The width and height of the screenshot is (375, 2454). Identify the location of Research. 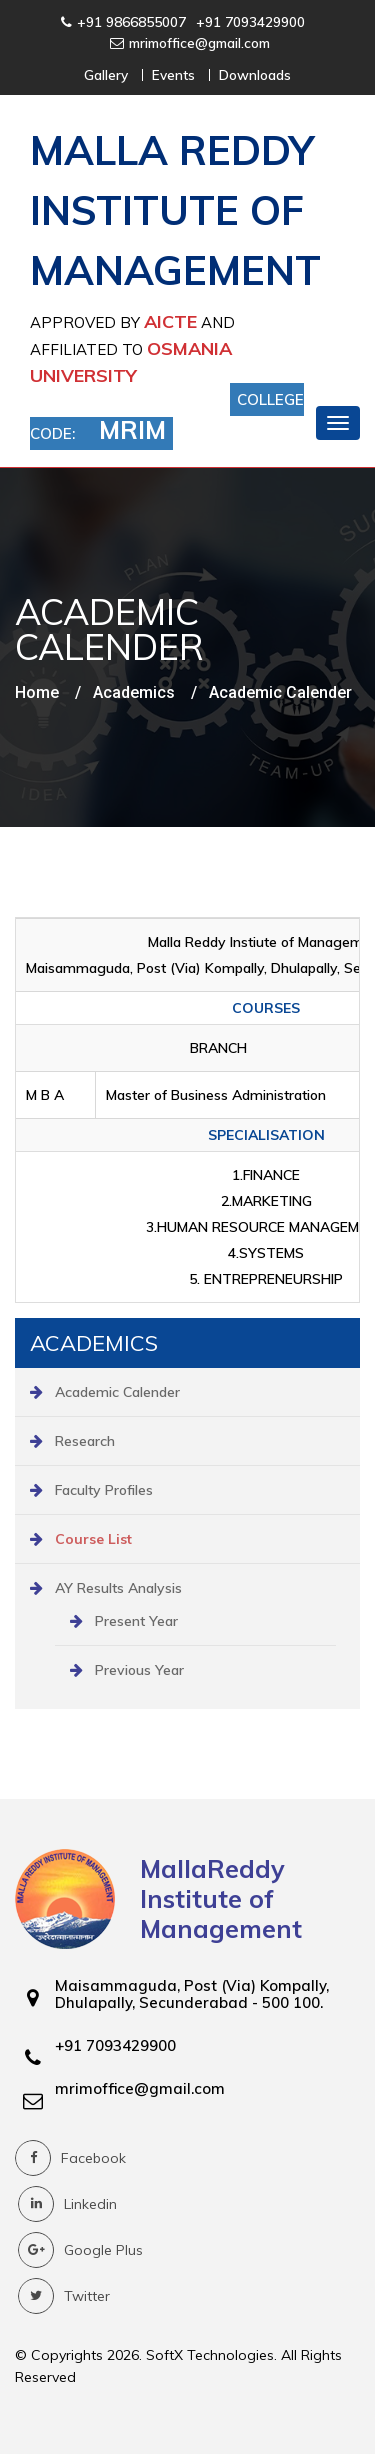
(85, 1441).